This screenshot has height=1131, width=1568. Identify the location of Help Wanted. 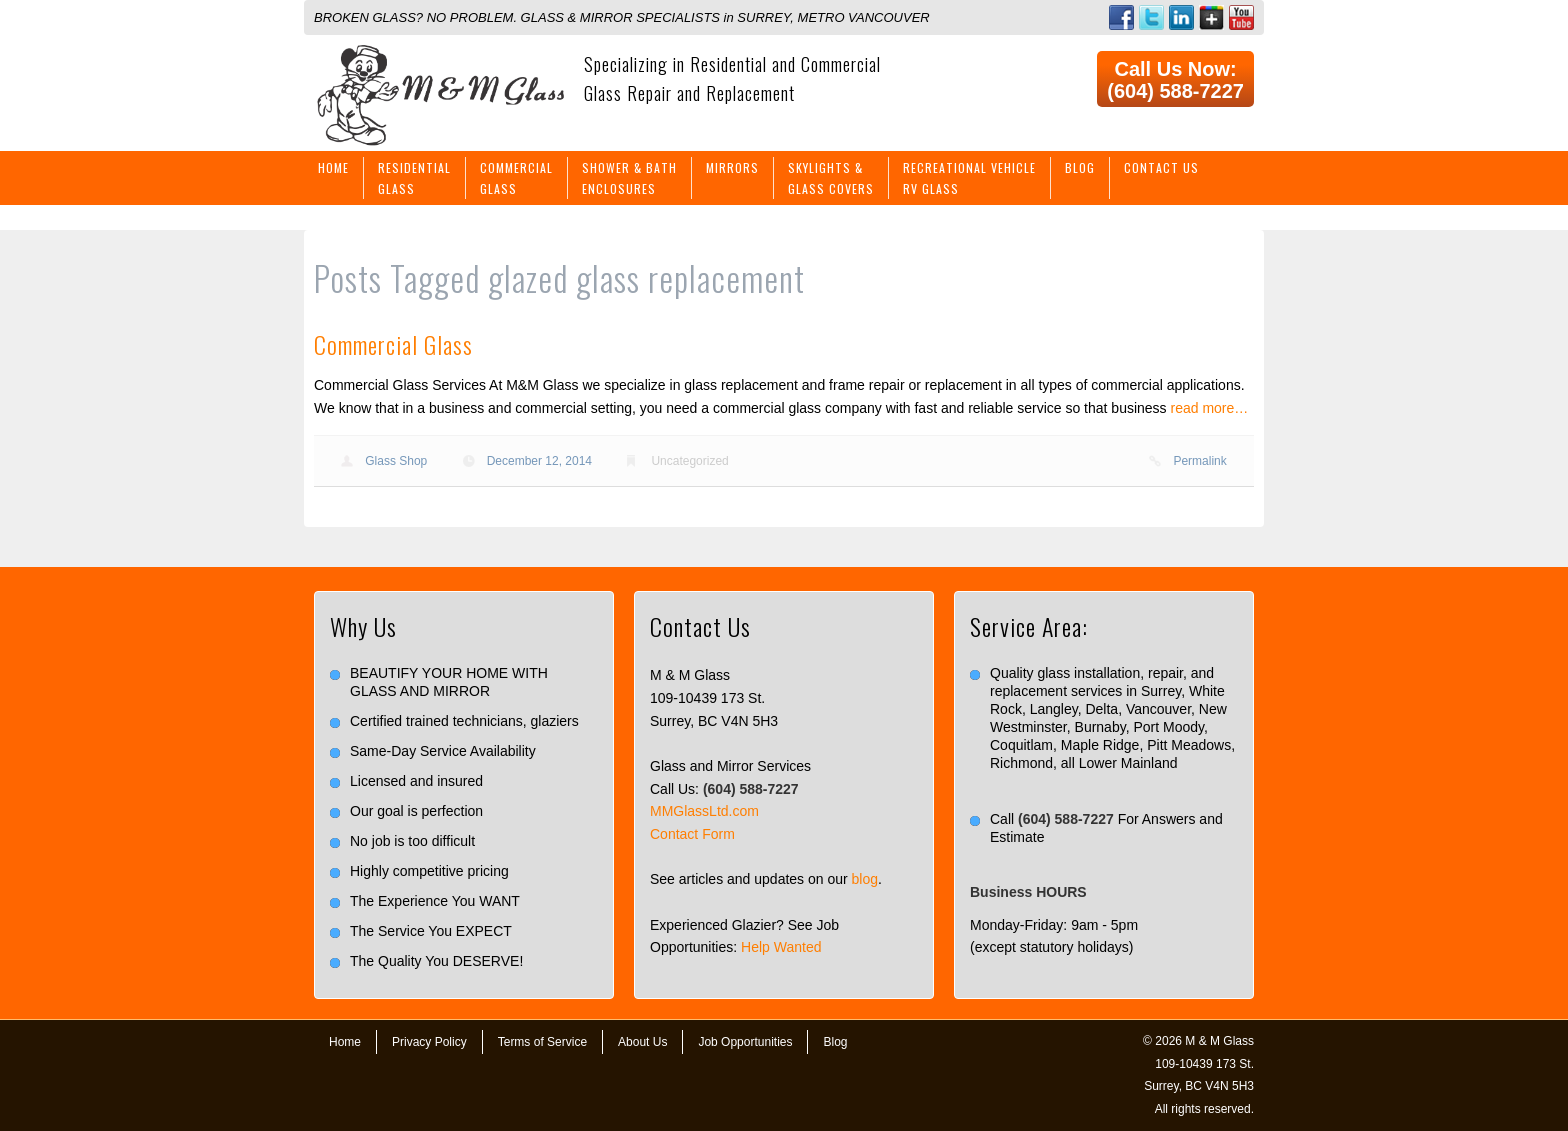
(781, 947).